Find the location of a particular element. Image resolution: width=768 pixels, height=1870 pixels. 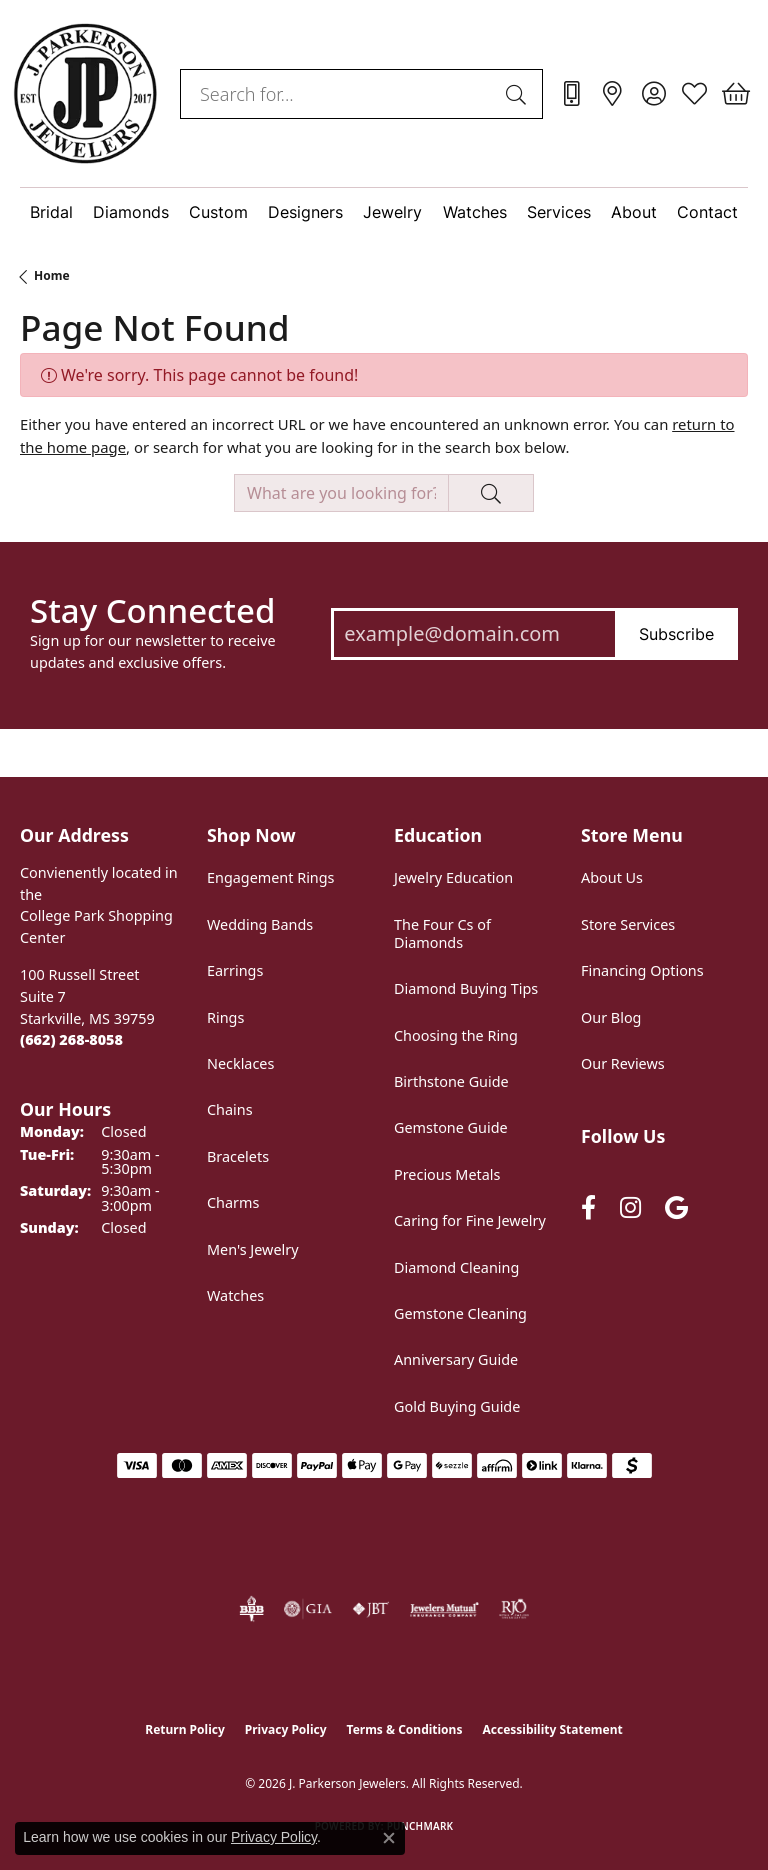

Subscribe is located at coordinates (676, 634).